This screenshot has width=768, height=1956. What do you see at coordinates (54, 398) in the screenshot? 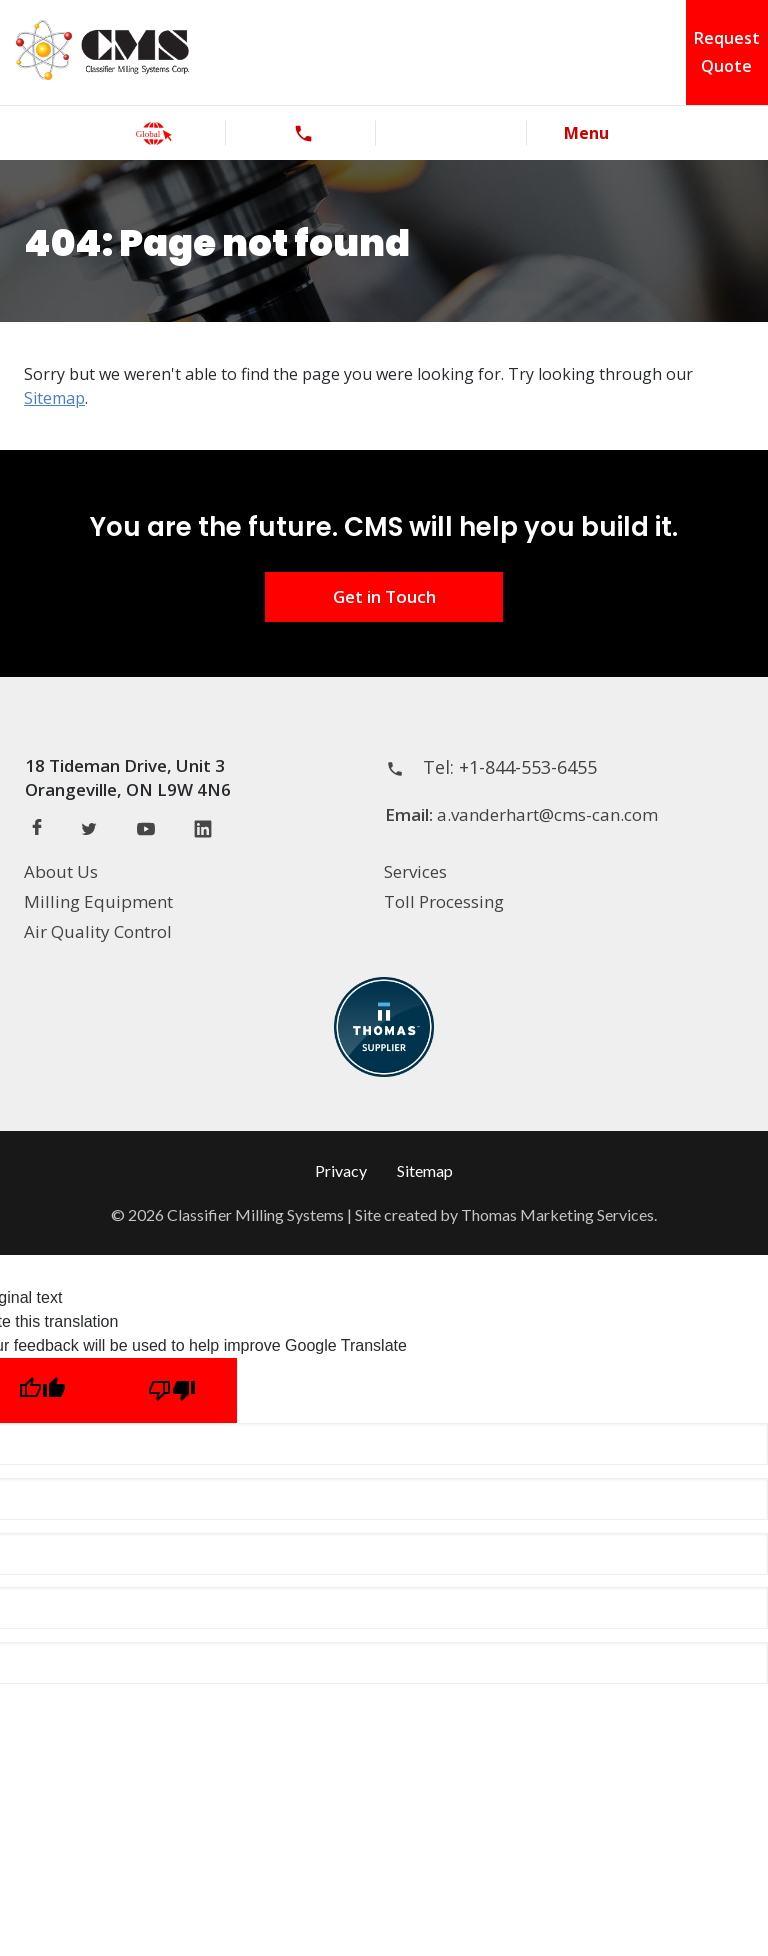
I see `Sitemap` at bounding box center [54, 398].